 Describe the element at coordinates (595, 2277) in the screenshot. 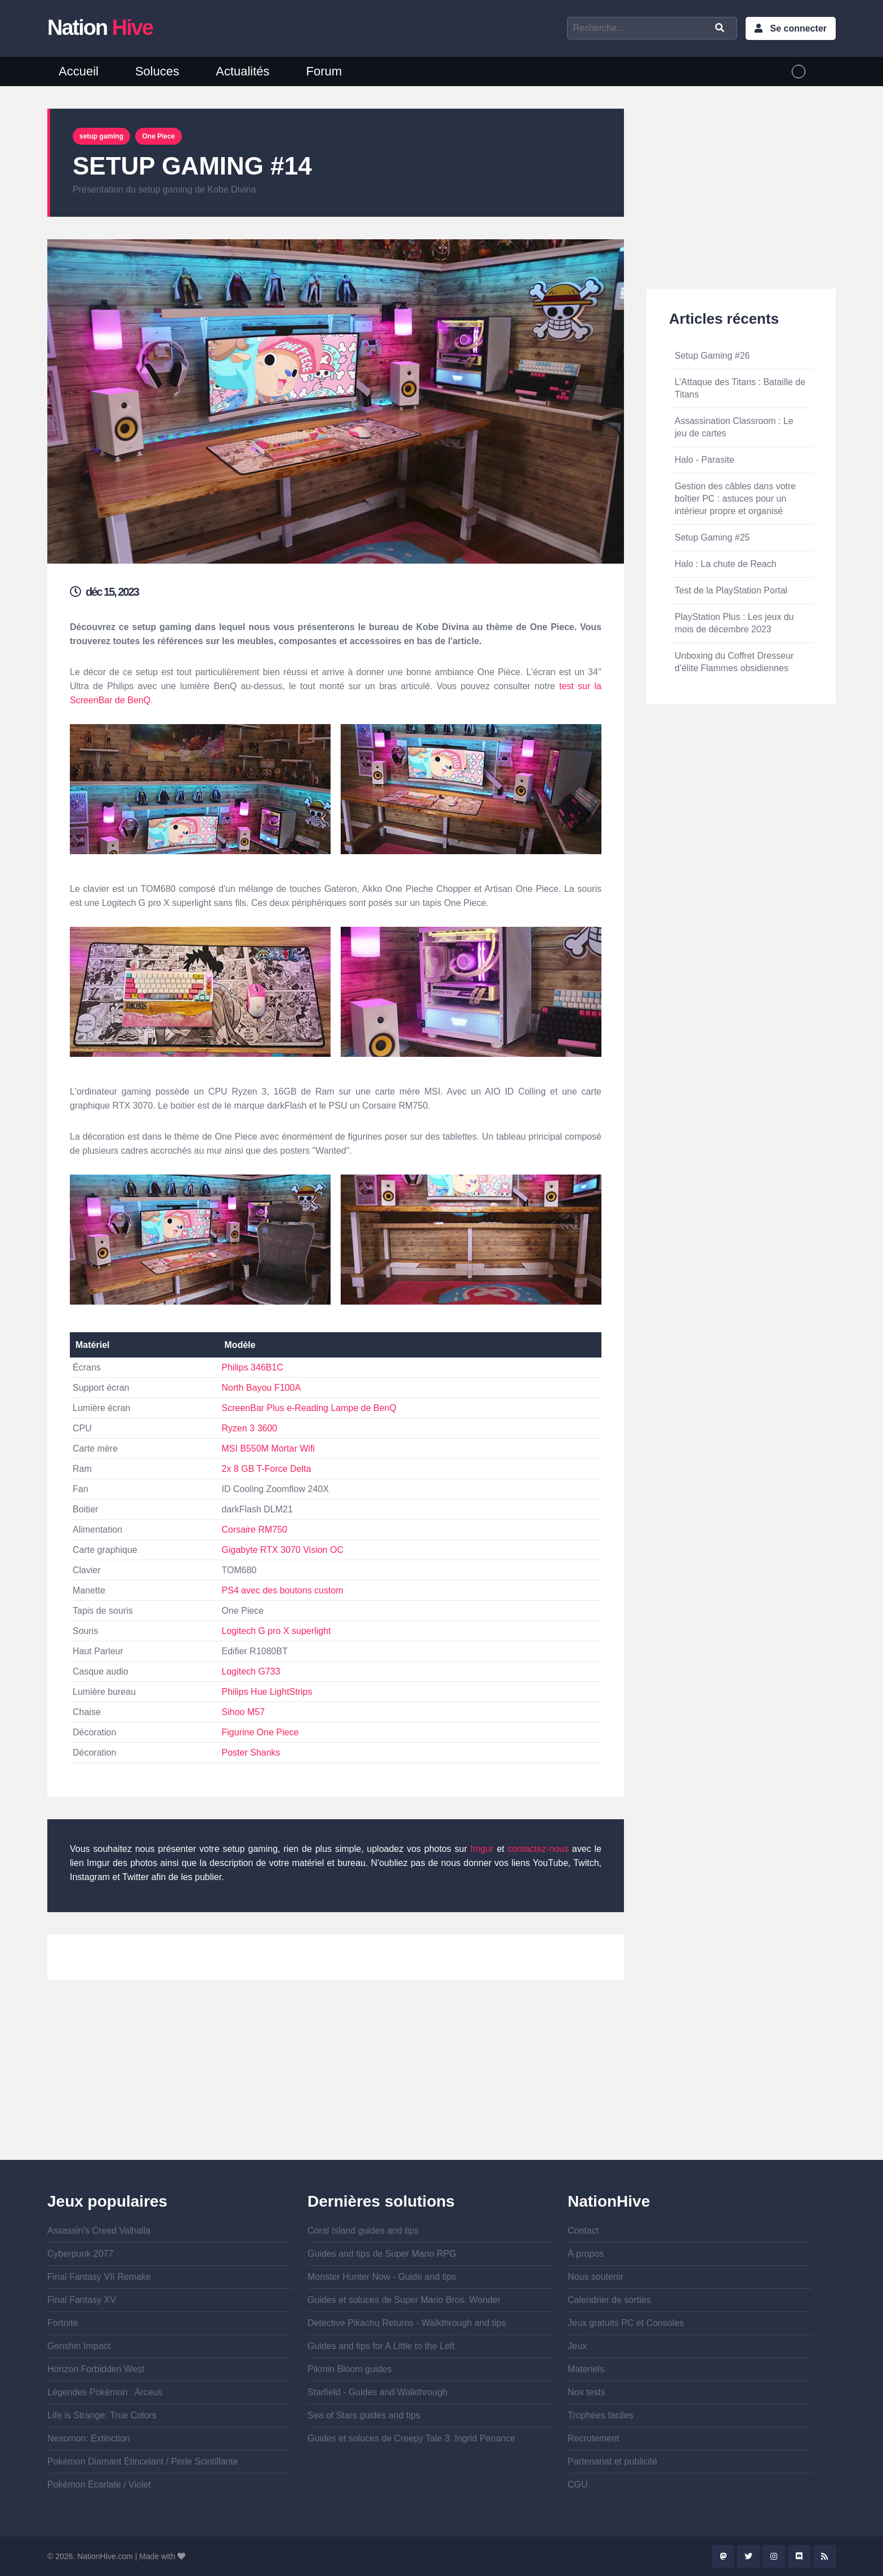

I see `Nous soutenir` at that location.